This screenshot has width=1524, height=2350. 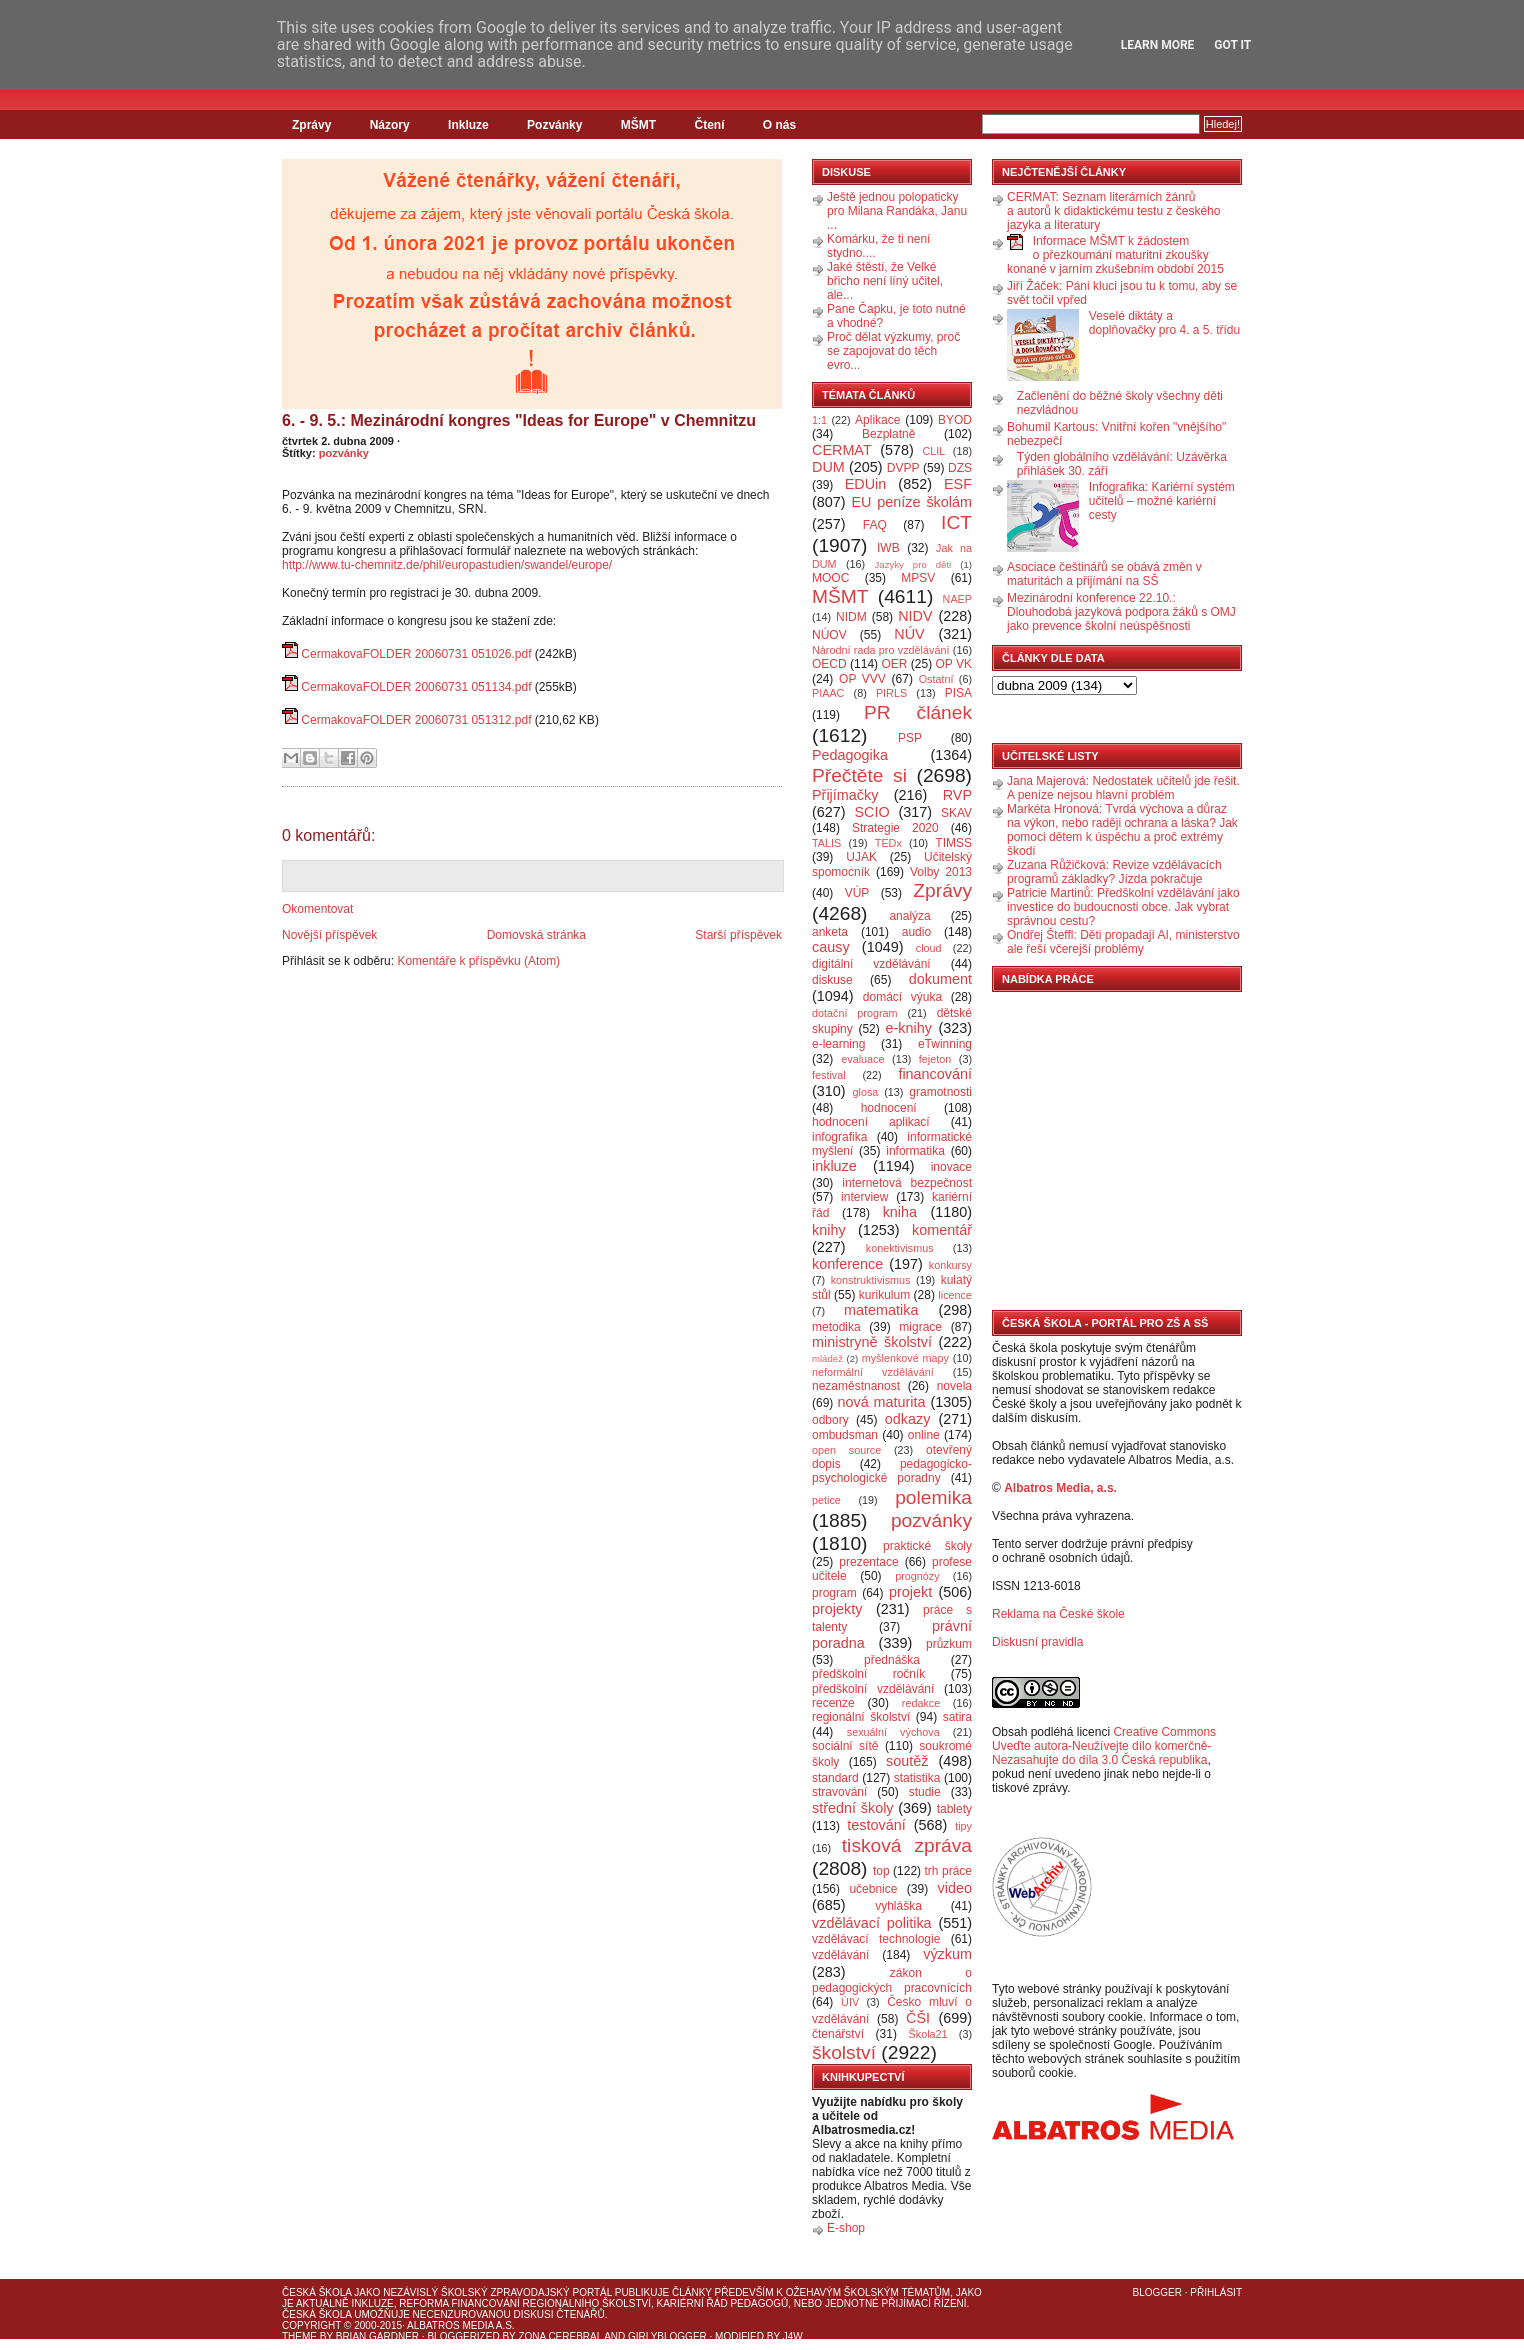 I want to click on odbory, so click(x=830, y=1420).